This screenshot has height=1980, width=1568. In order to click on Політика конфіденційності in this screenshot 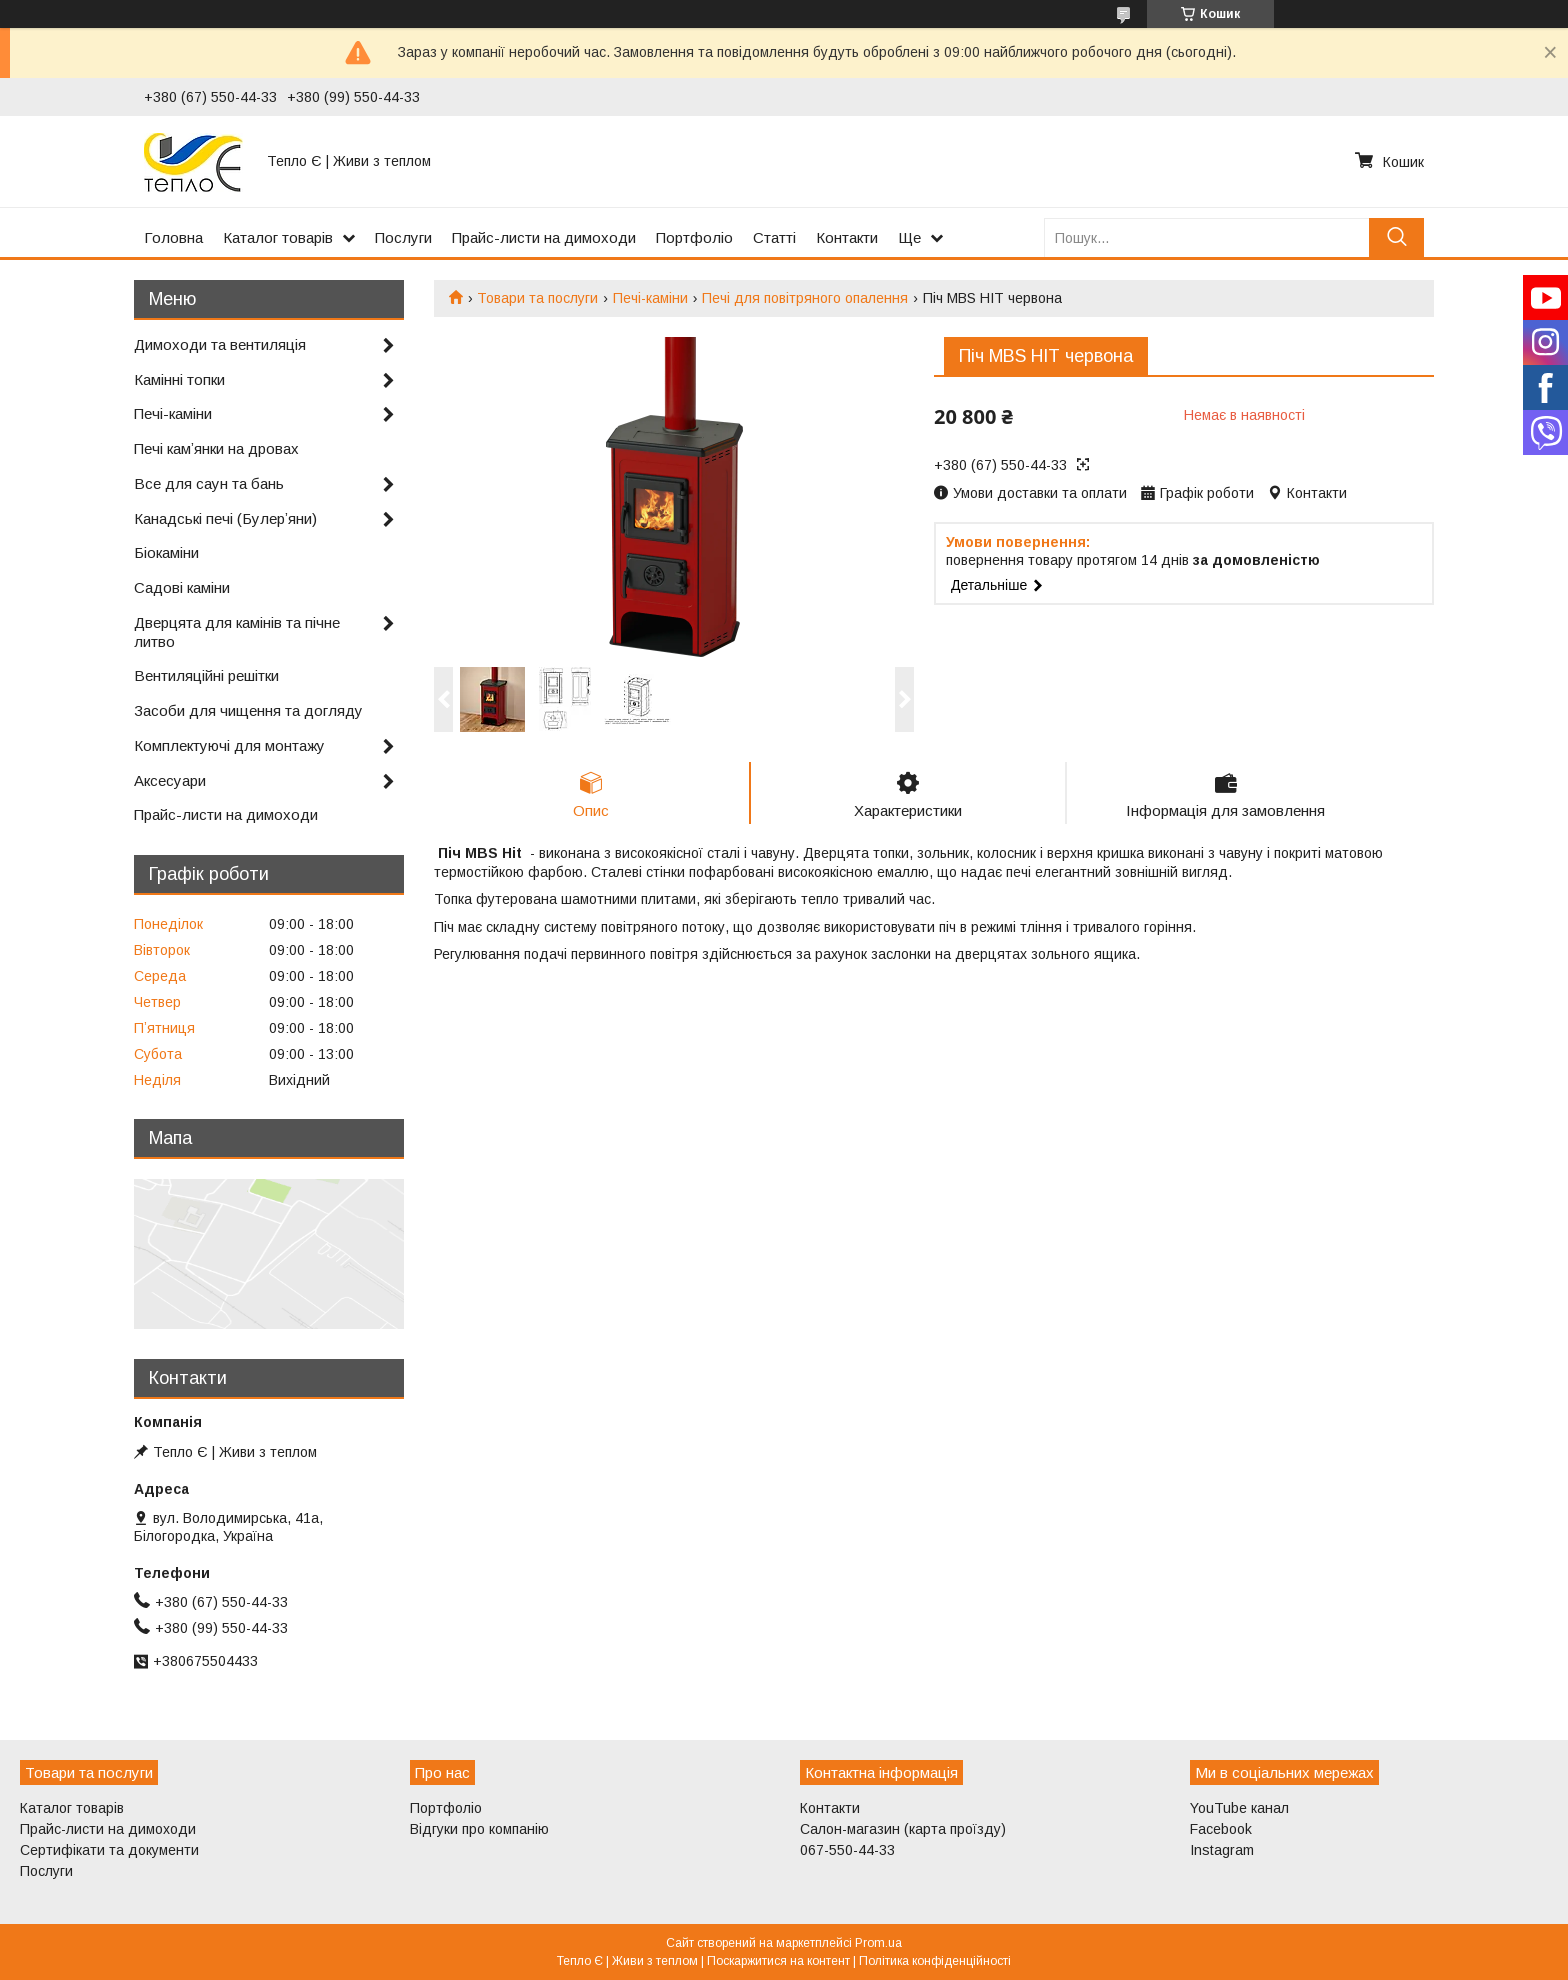, I will do `click(935, 1961)`.